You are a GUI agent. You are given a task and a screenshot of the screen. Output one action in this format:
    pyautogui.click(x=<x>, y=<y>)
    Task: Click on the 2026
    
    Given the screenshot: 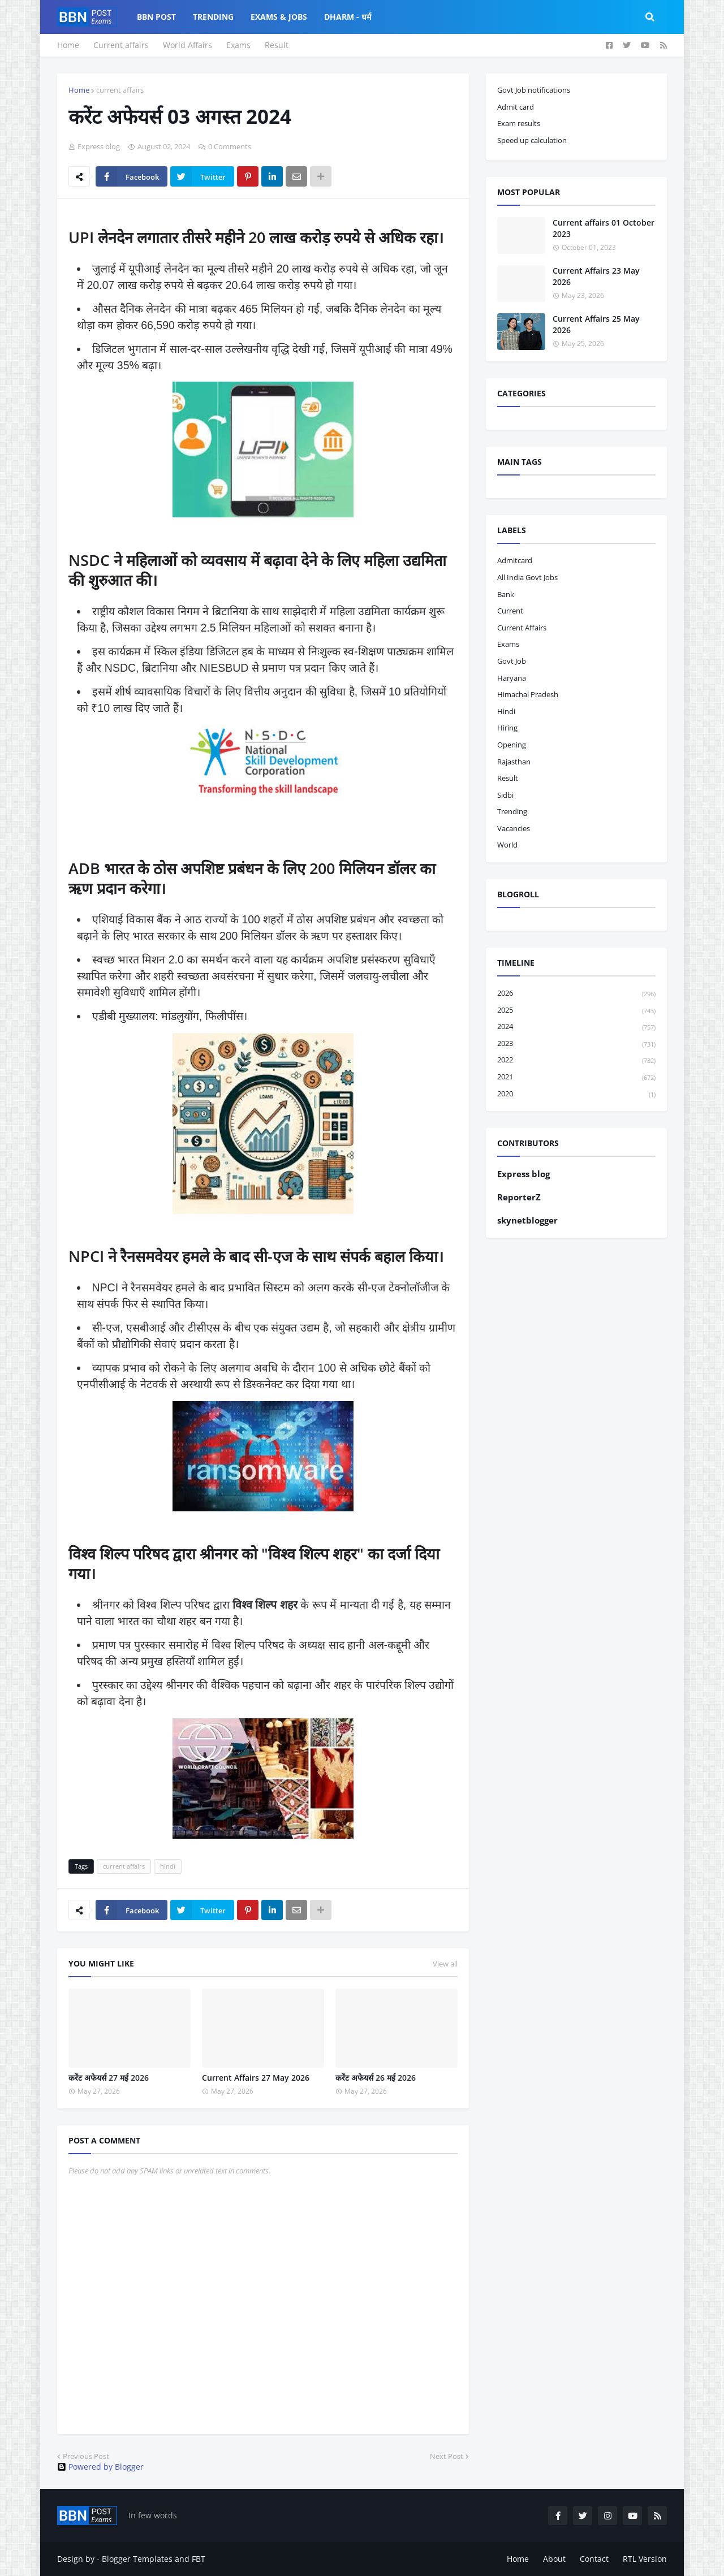 What is the action you would take?
    pyautogui.click(x=576, y=994)
    